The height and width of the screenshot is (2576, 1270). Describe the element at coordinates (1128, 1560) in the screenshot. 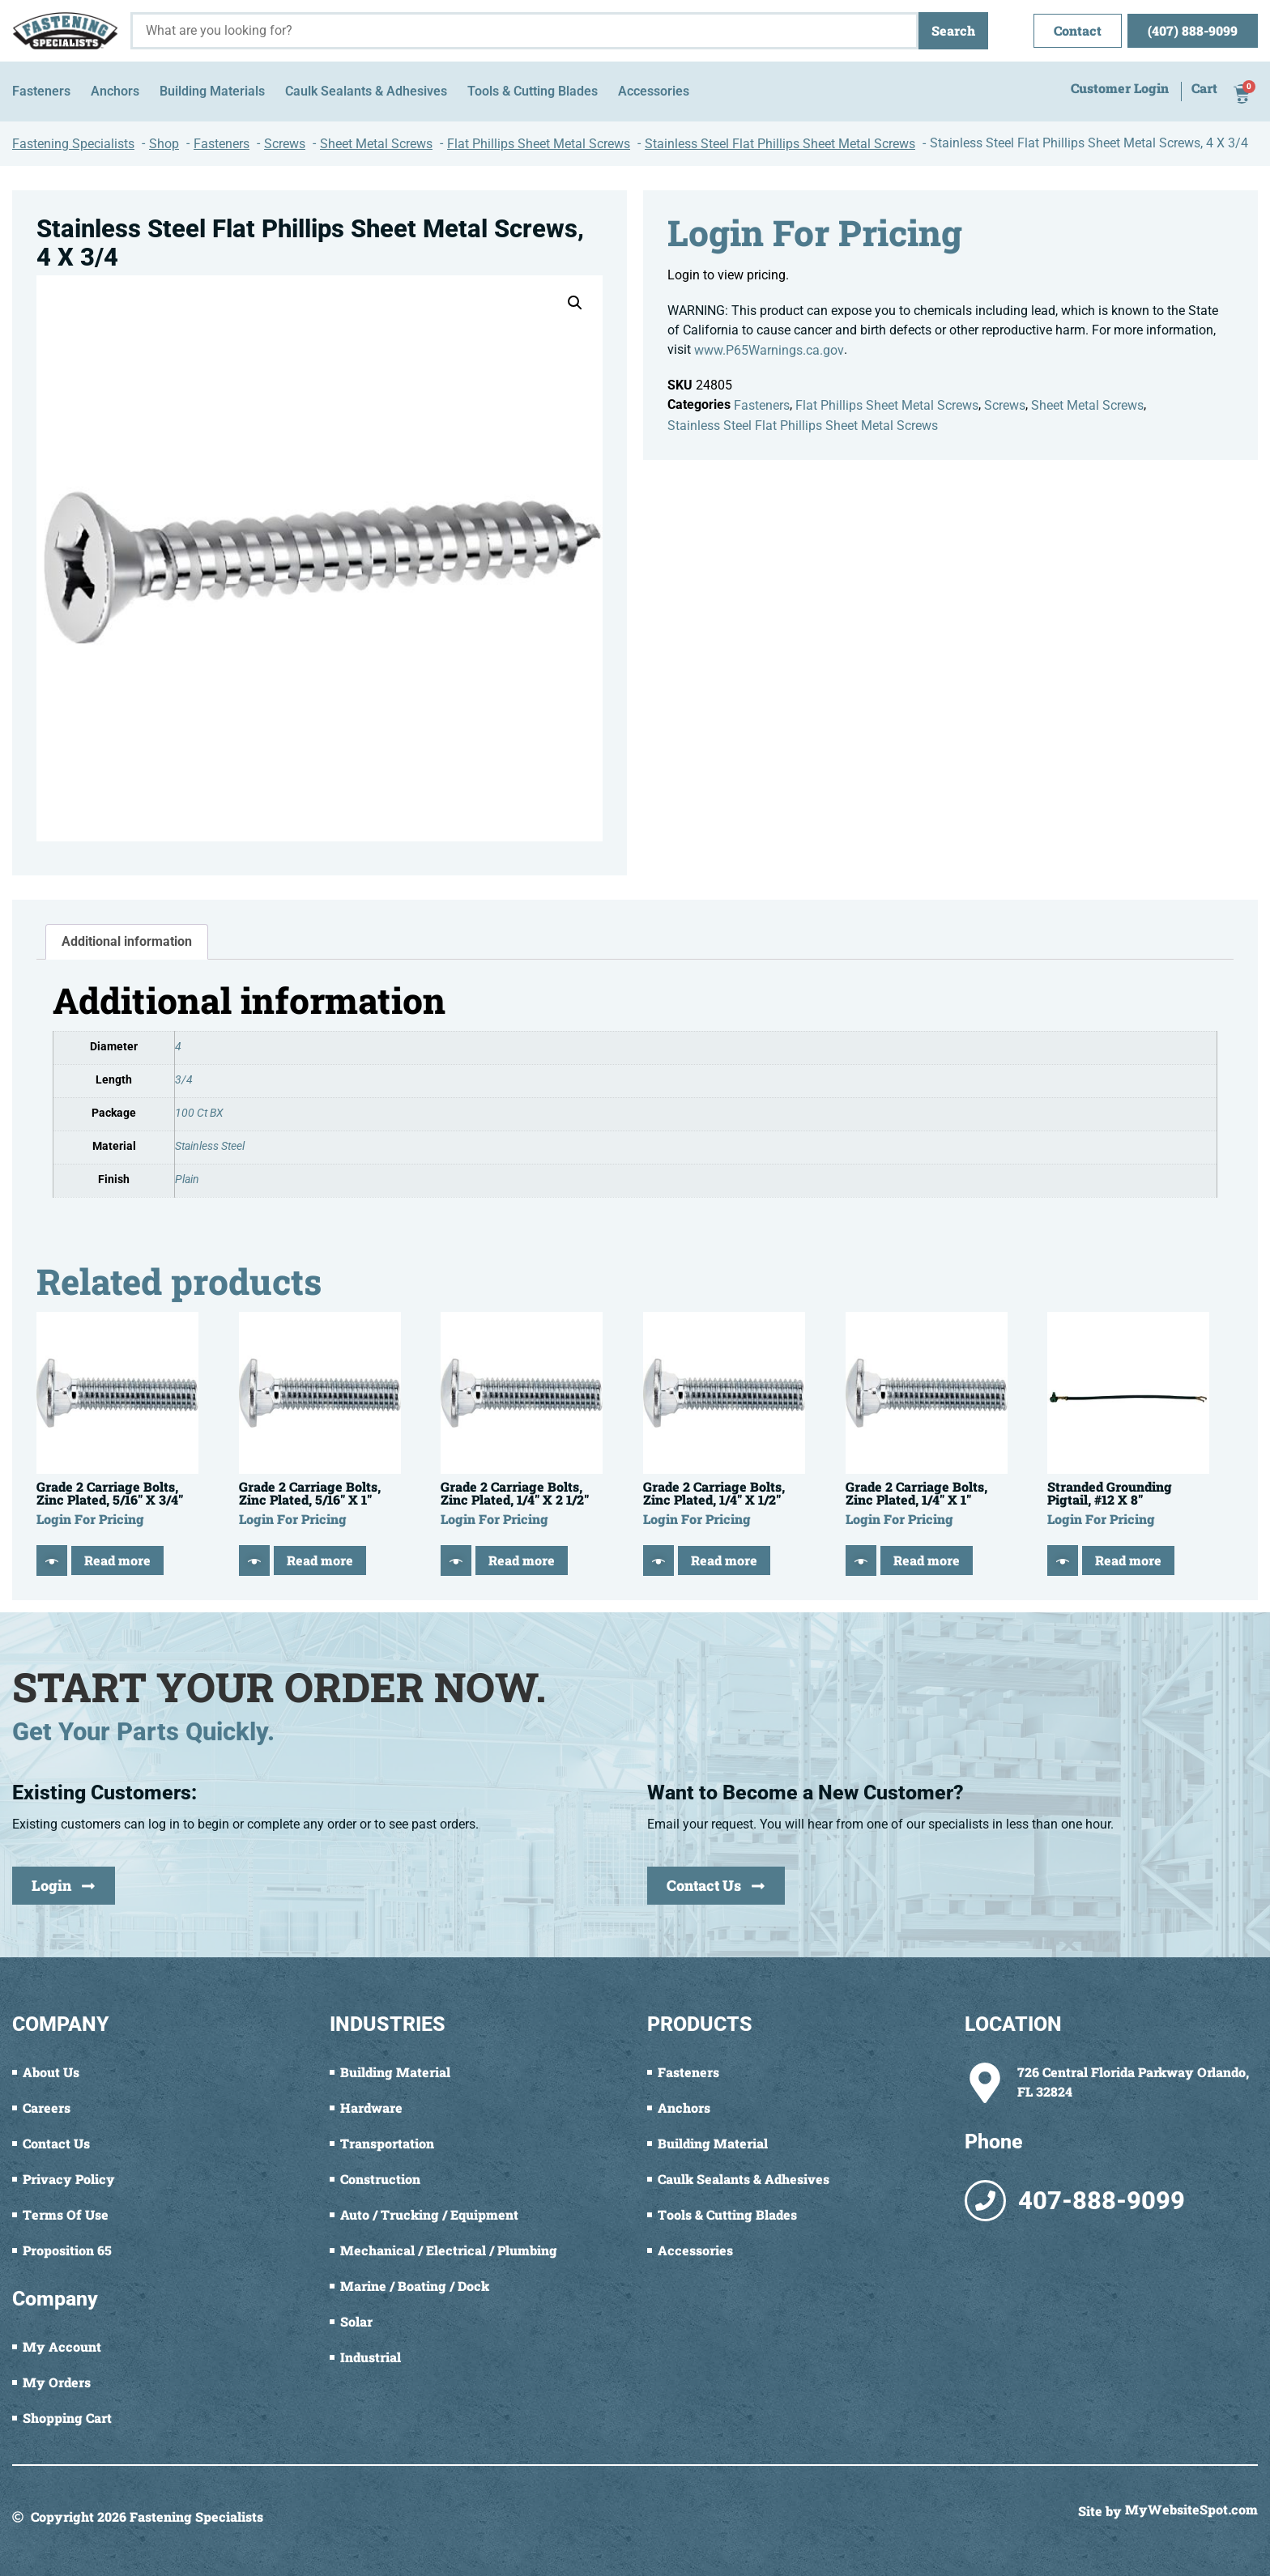

I see `Read more [Read more about “Stranded Grounding Pigtail, #12 X 8"”]` at that location.